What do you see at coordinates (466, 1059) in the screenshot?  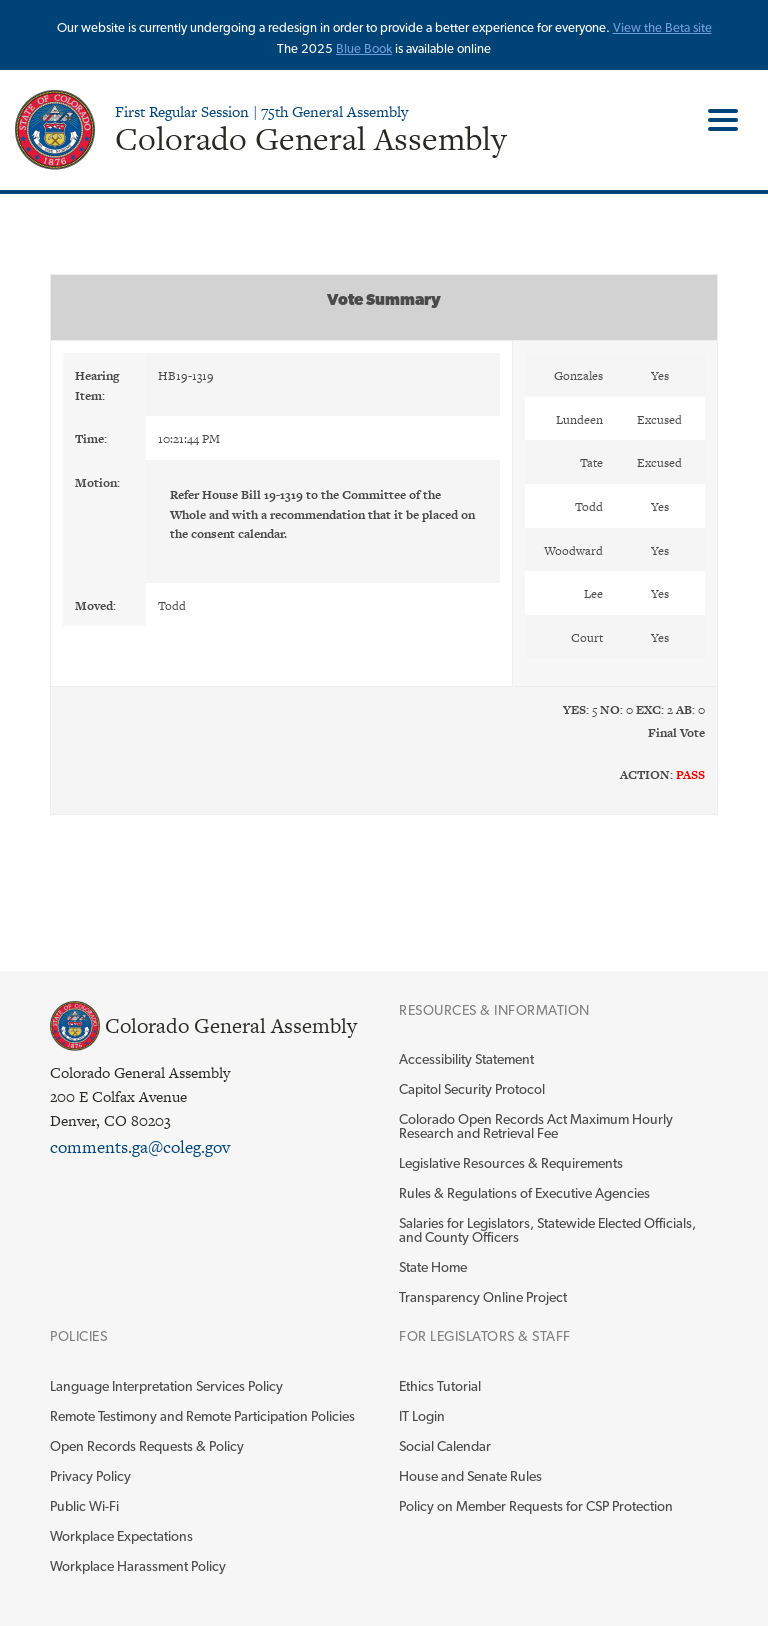 I see `Accessibility Statement` at bounding box center [466, 1059].